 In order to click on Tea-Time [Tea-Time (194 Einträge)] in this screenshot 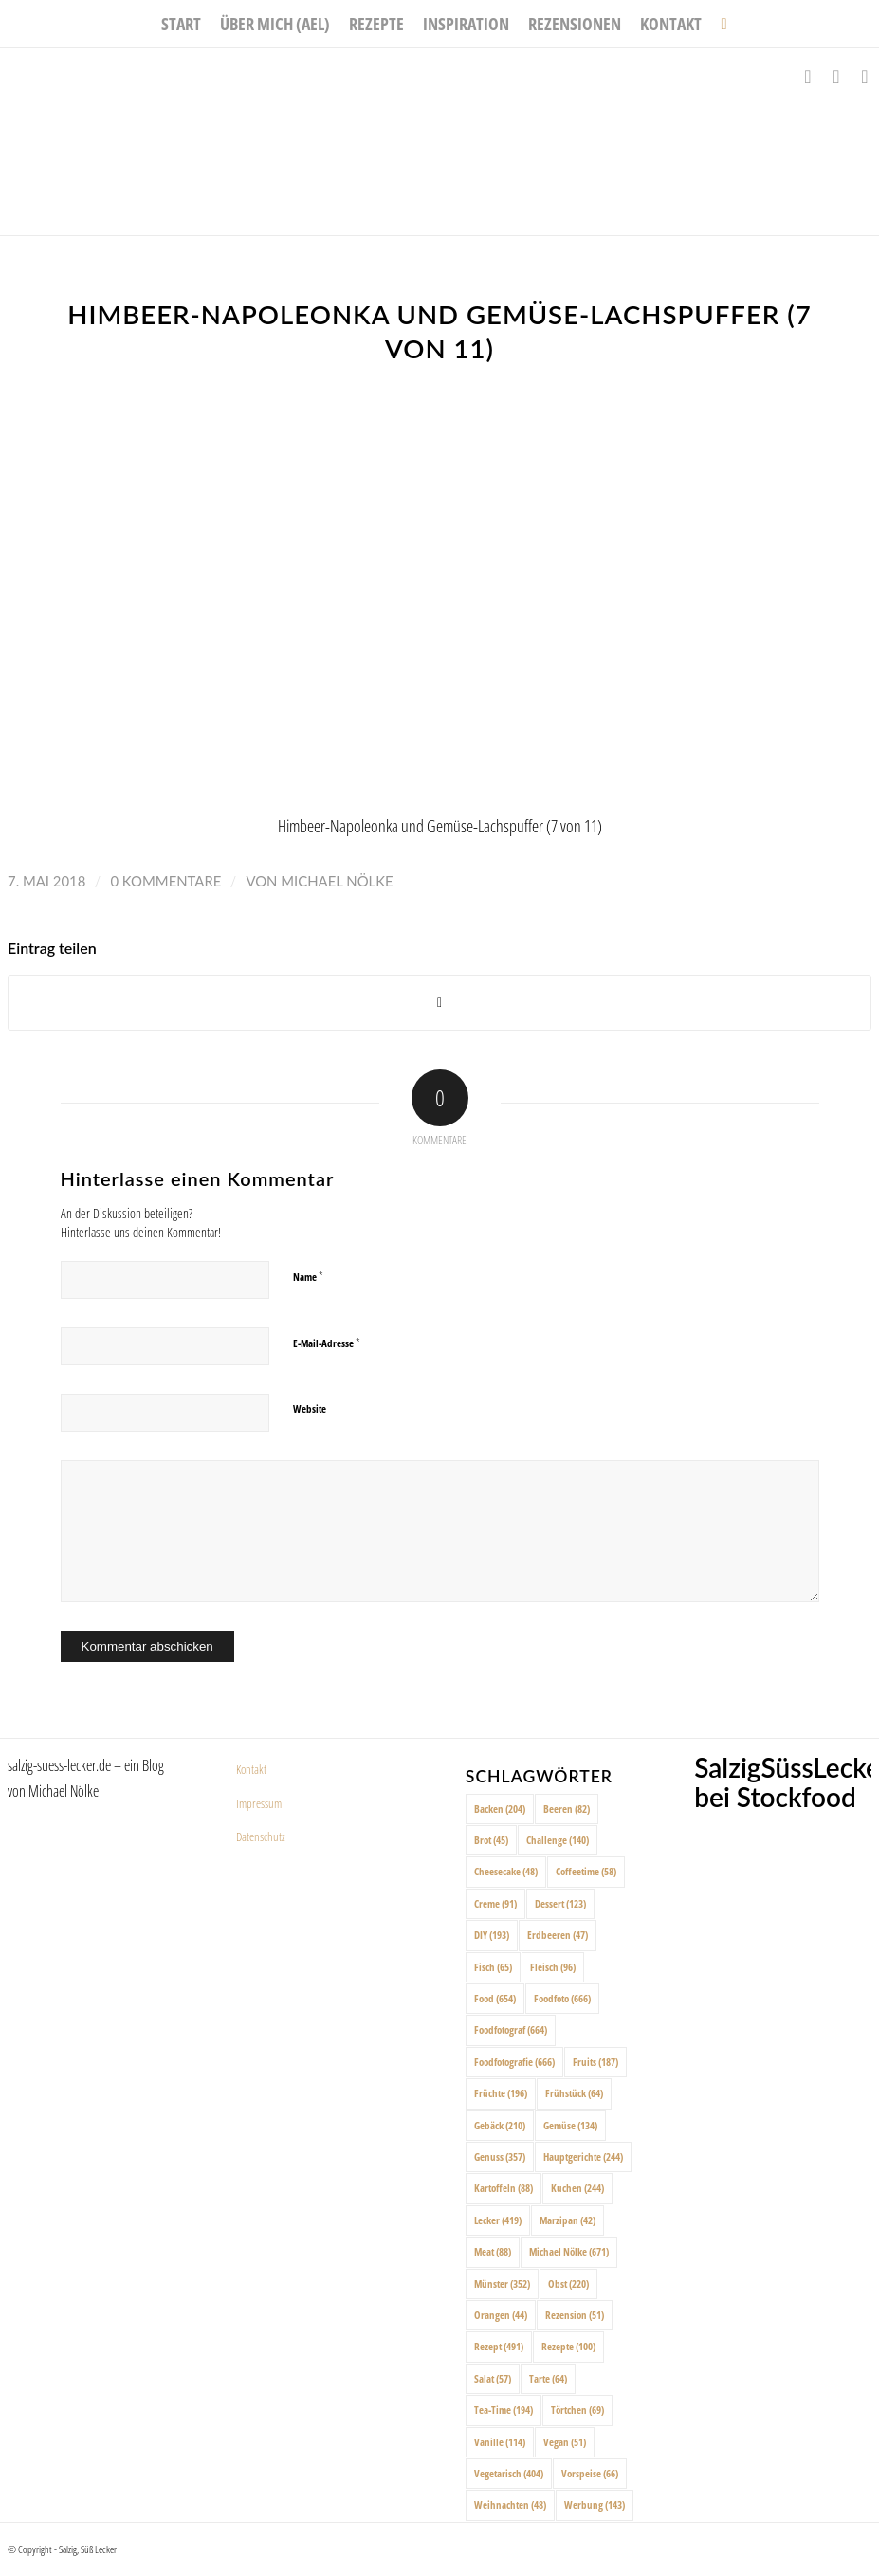, I will do `click(503, 2409)`.